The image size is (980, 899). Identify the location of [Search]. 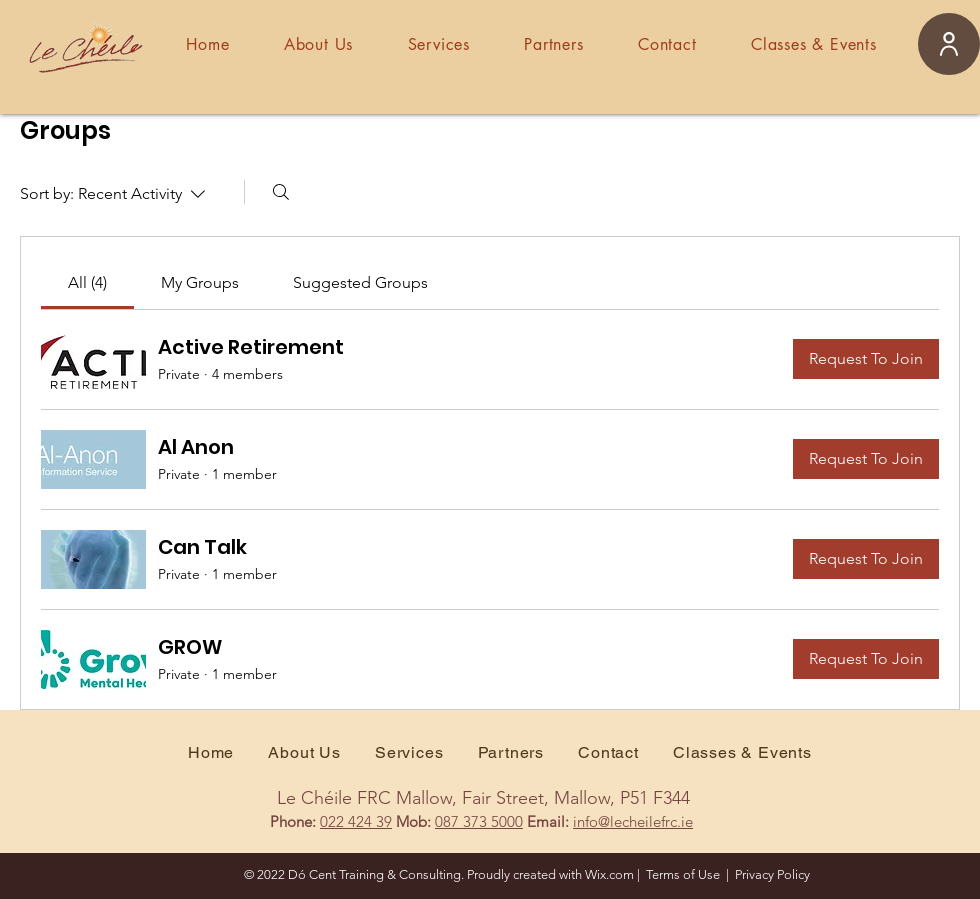
(281, 192).